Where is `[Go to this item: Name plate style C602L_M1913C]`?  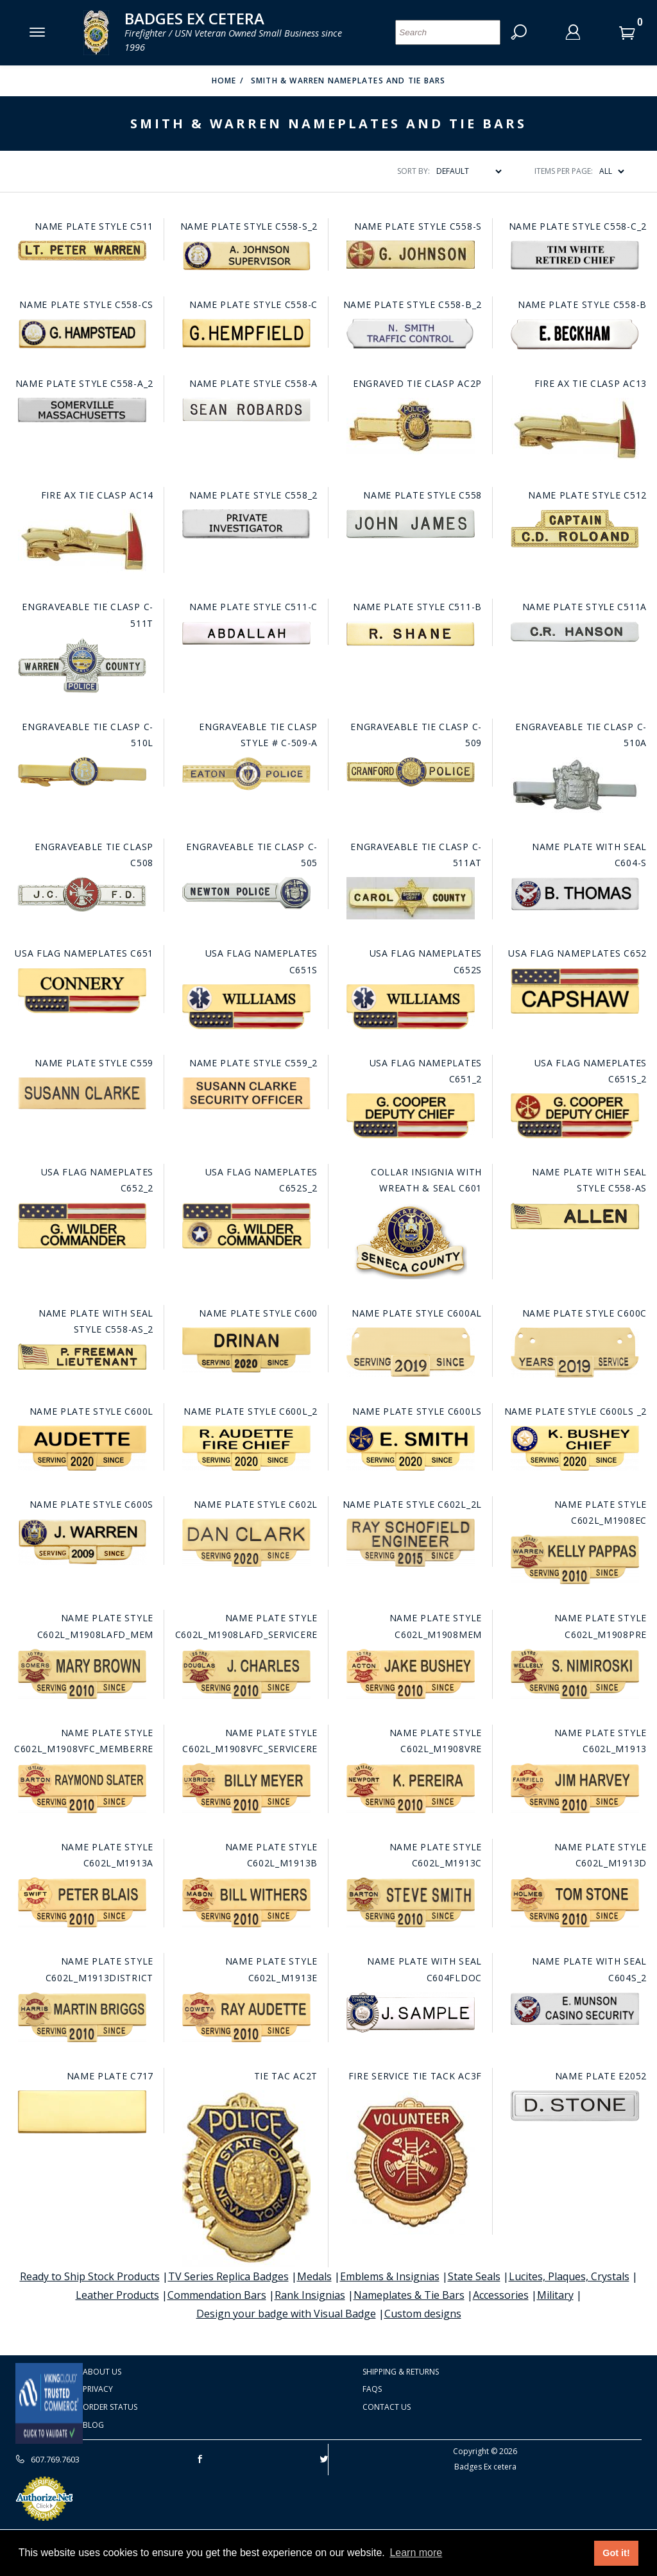 [Go to this item: Name plate style C602L_M1913C] is located at coordinates (410, 1902).